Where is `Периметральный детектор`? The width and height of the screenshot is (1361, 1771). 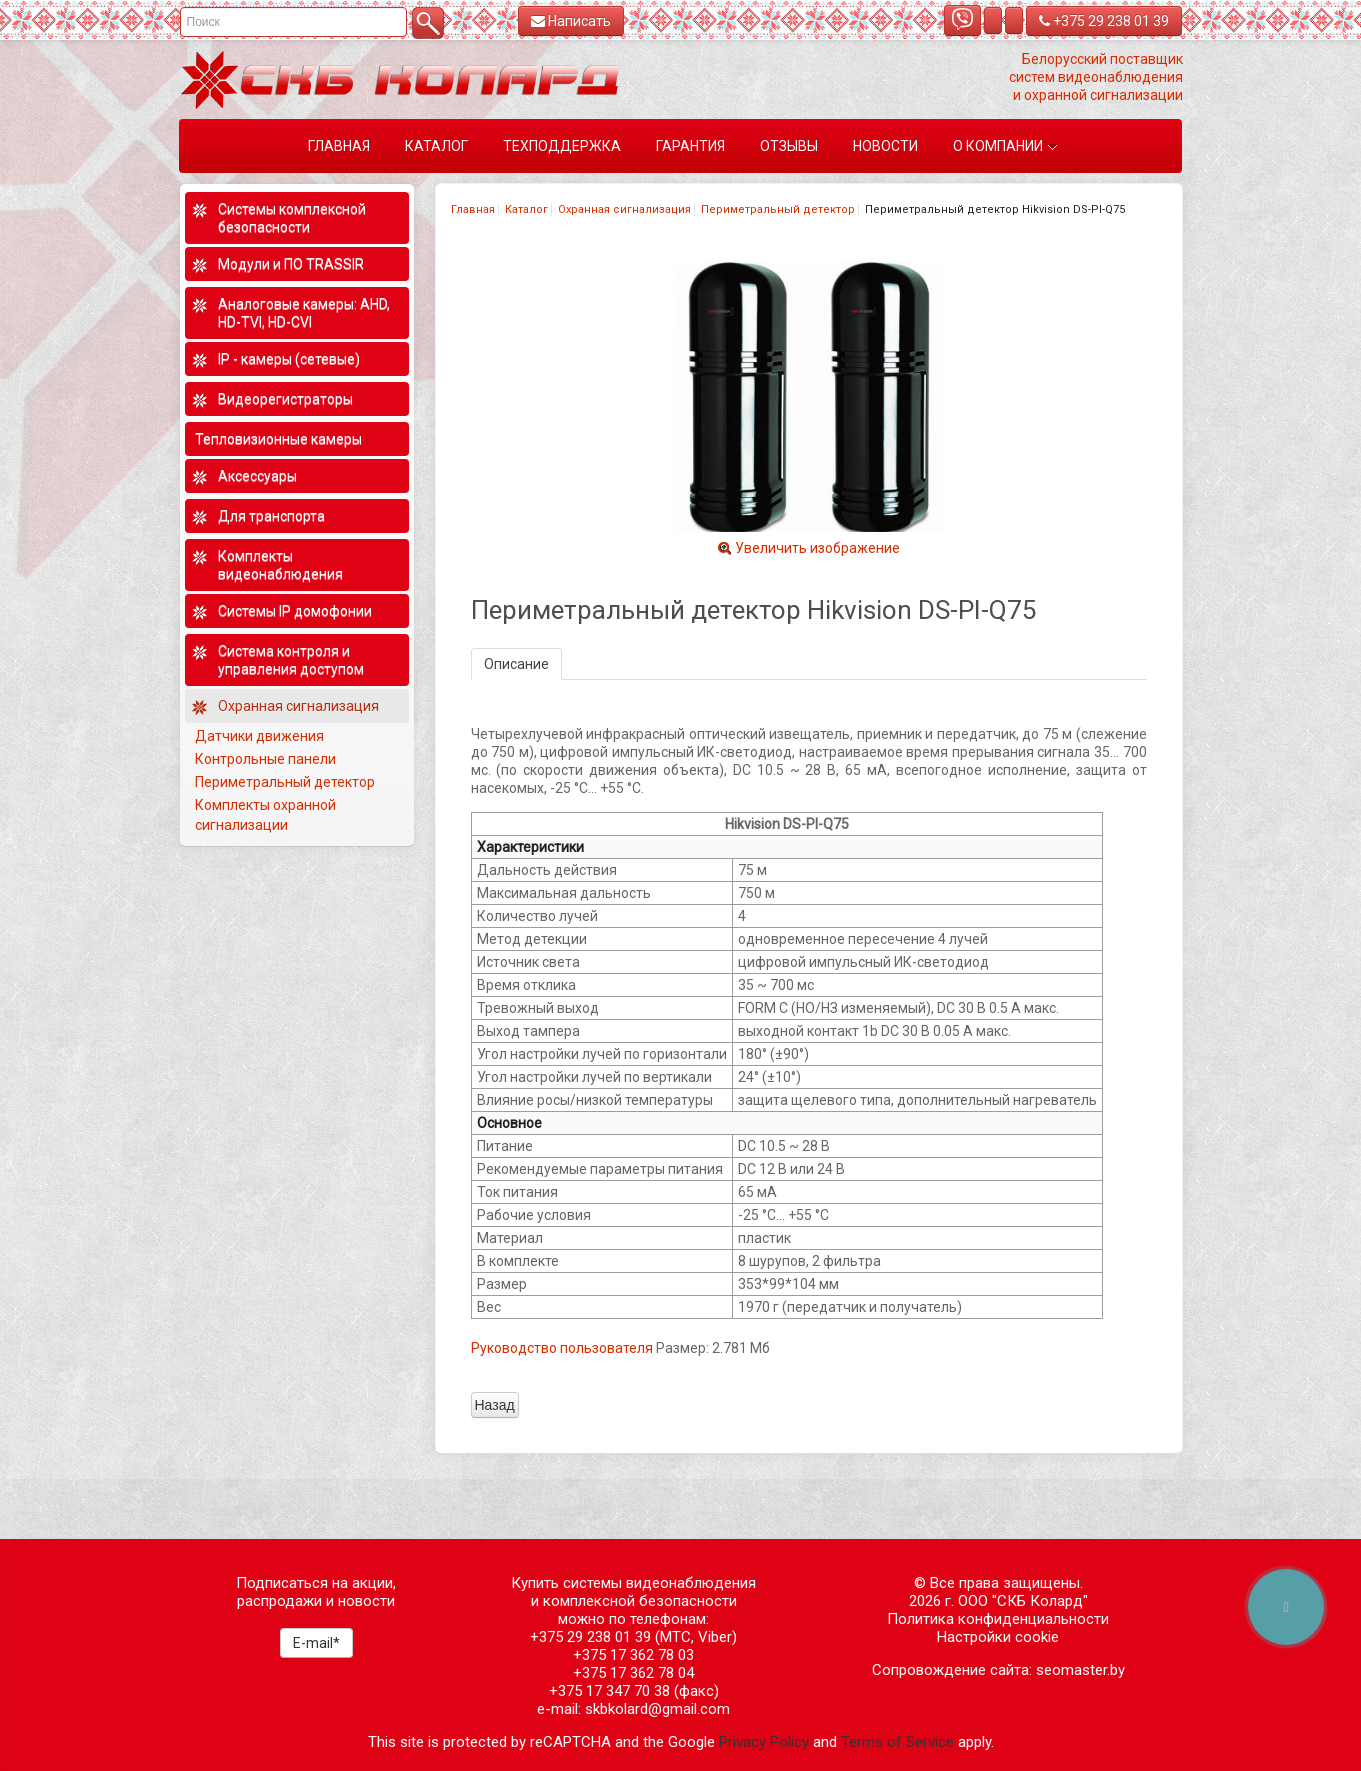
Периметральный детектор is located at coordinates (778, 209).